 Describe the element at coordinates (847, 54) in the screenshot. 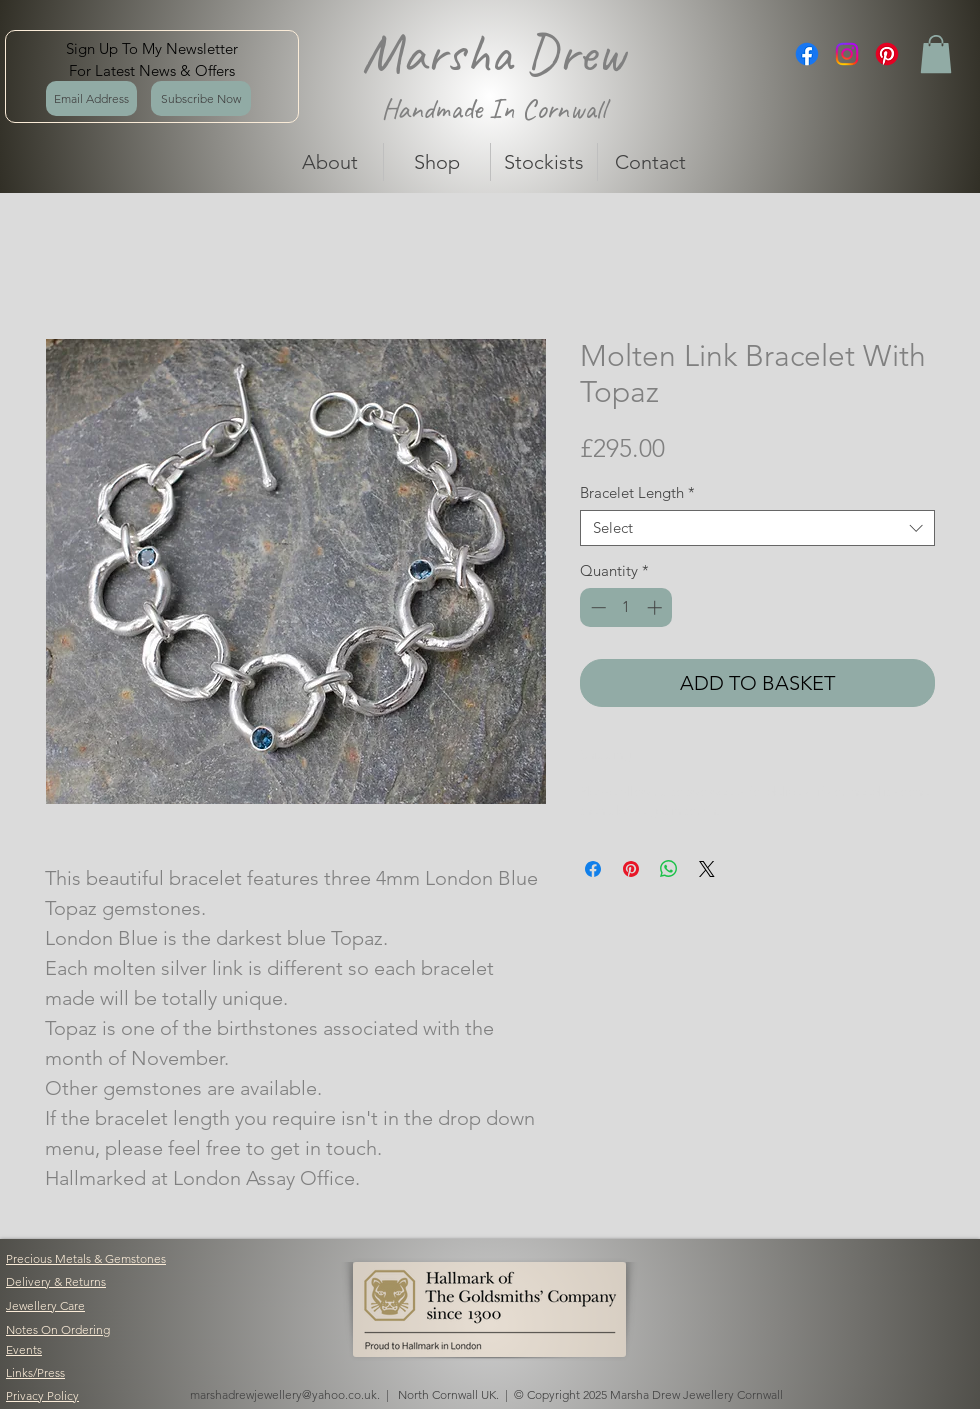

I see `[Instagram]` at that location.